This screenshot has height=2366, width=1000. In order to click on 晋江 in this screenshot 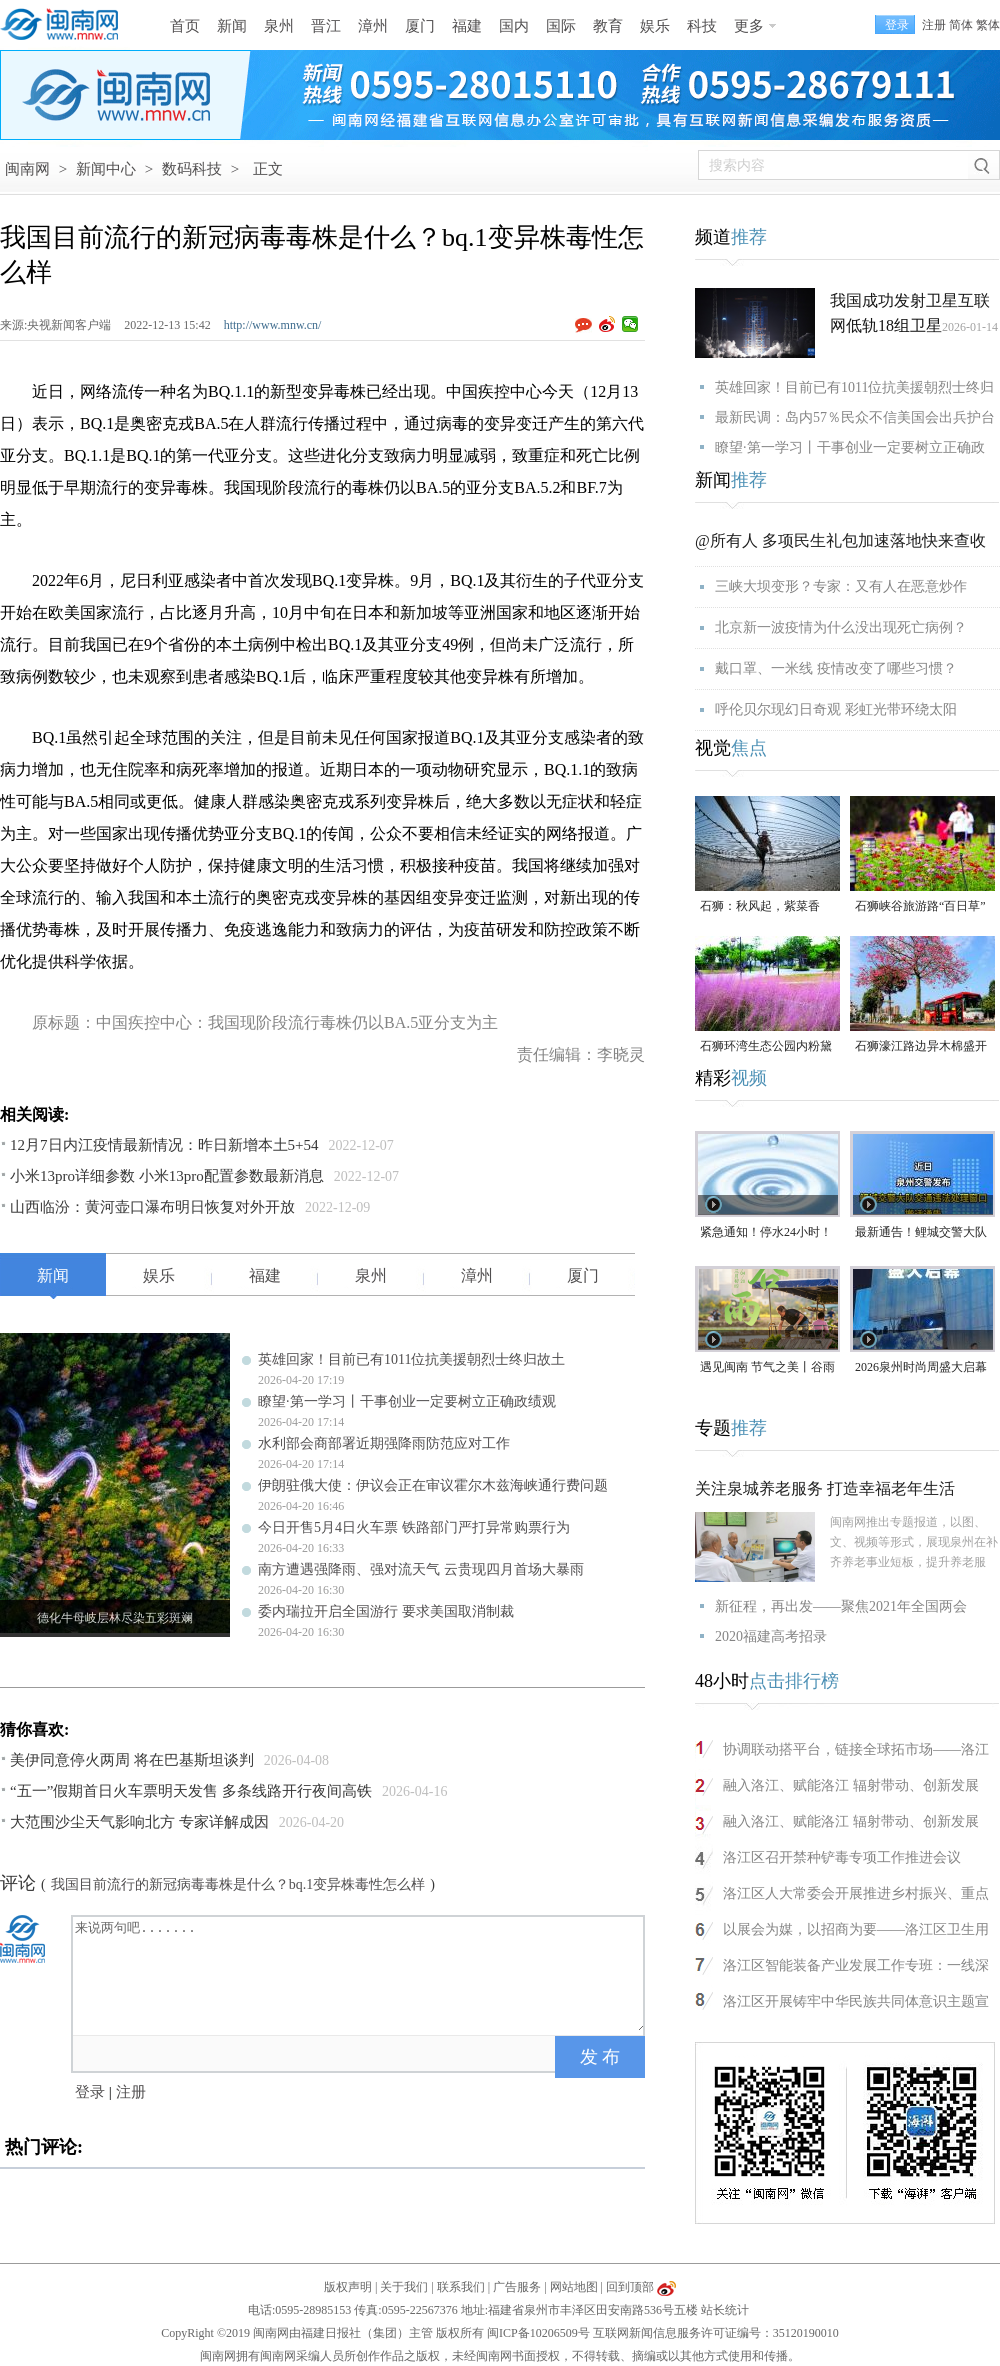, I will do `click(326, 26)`.